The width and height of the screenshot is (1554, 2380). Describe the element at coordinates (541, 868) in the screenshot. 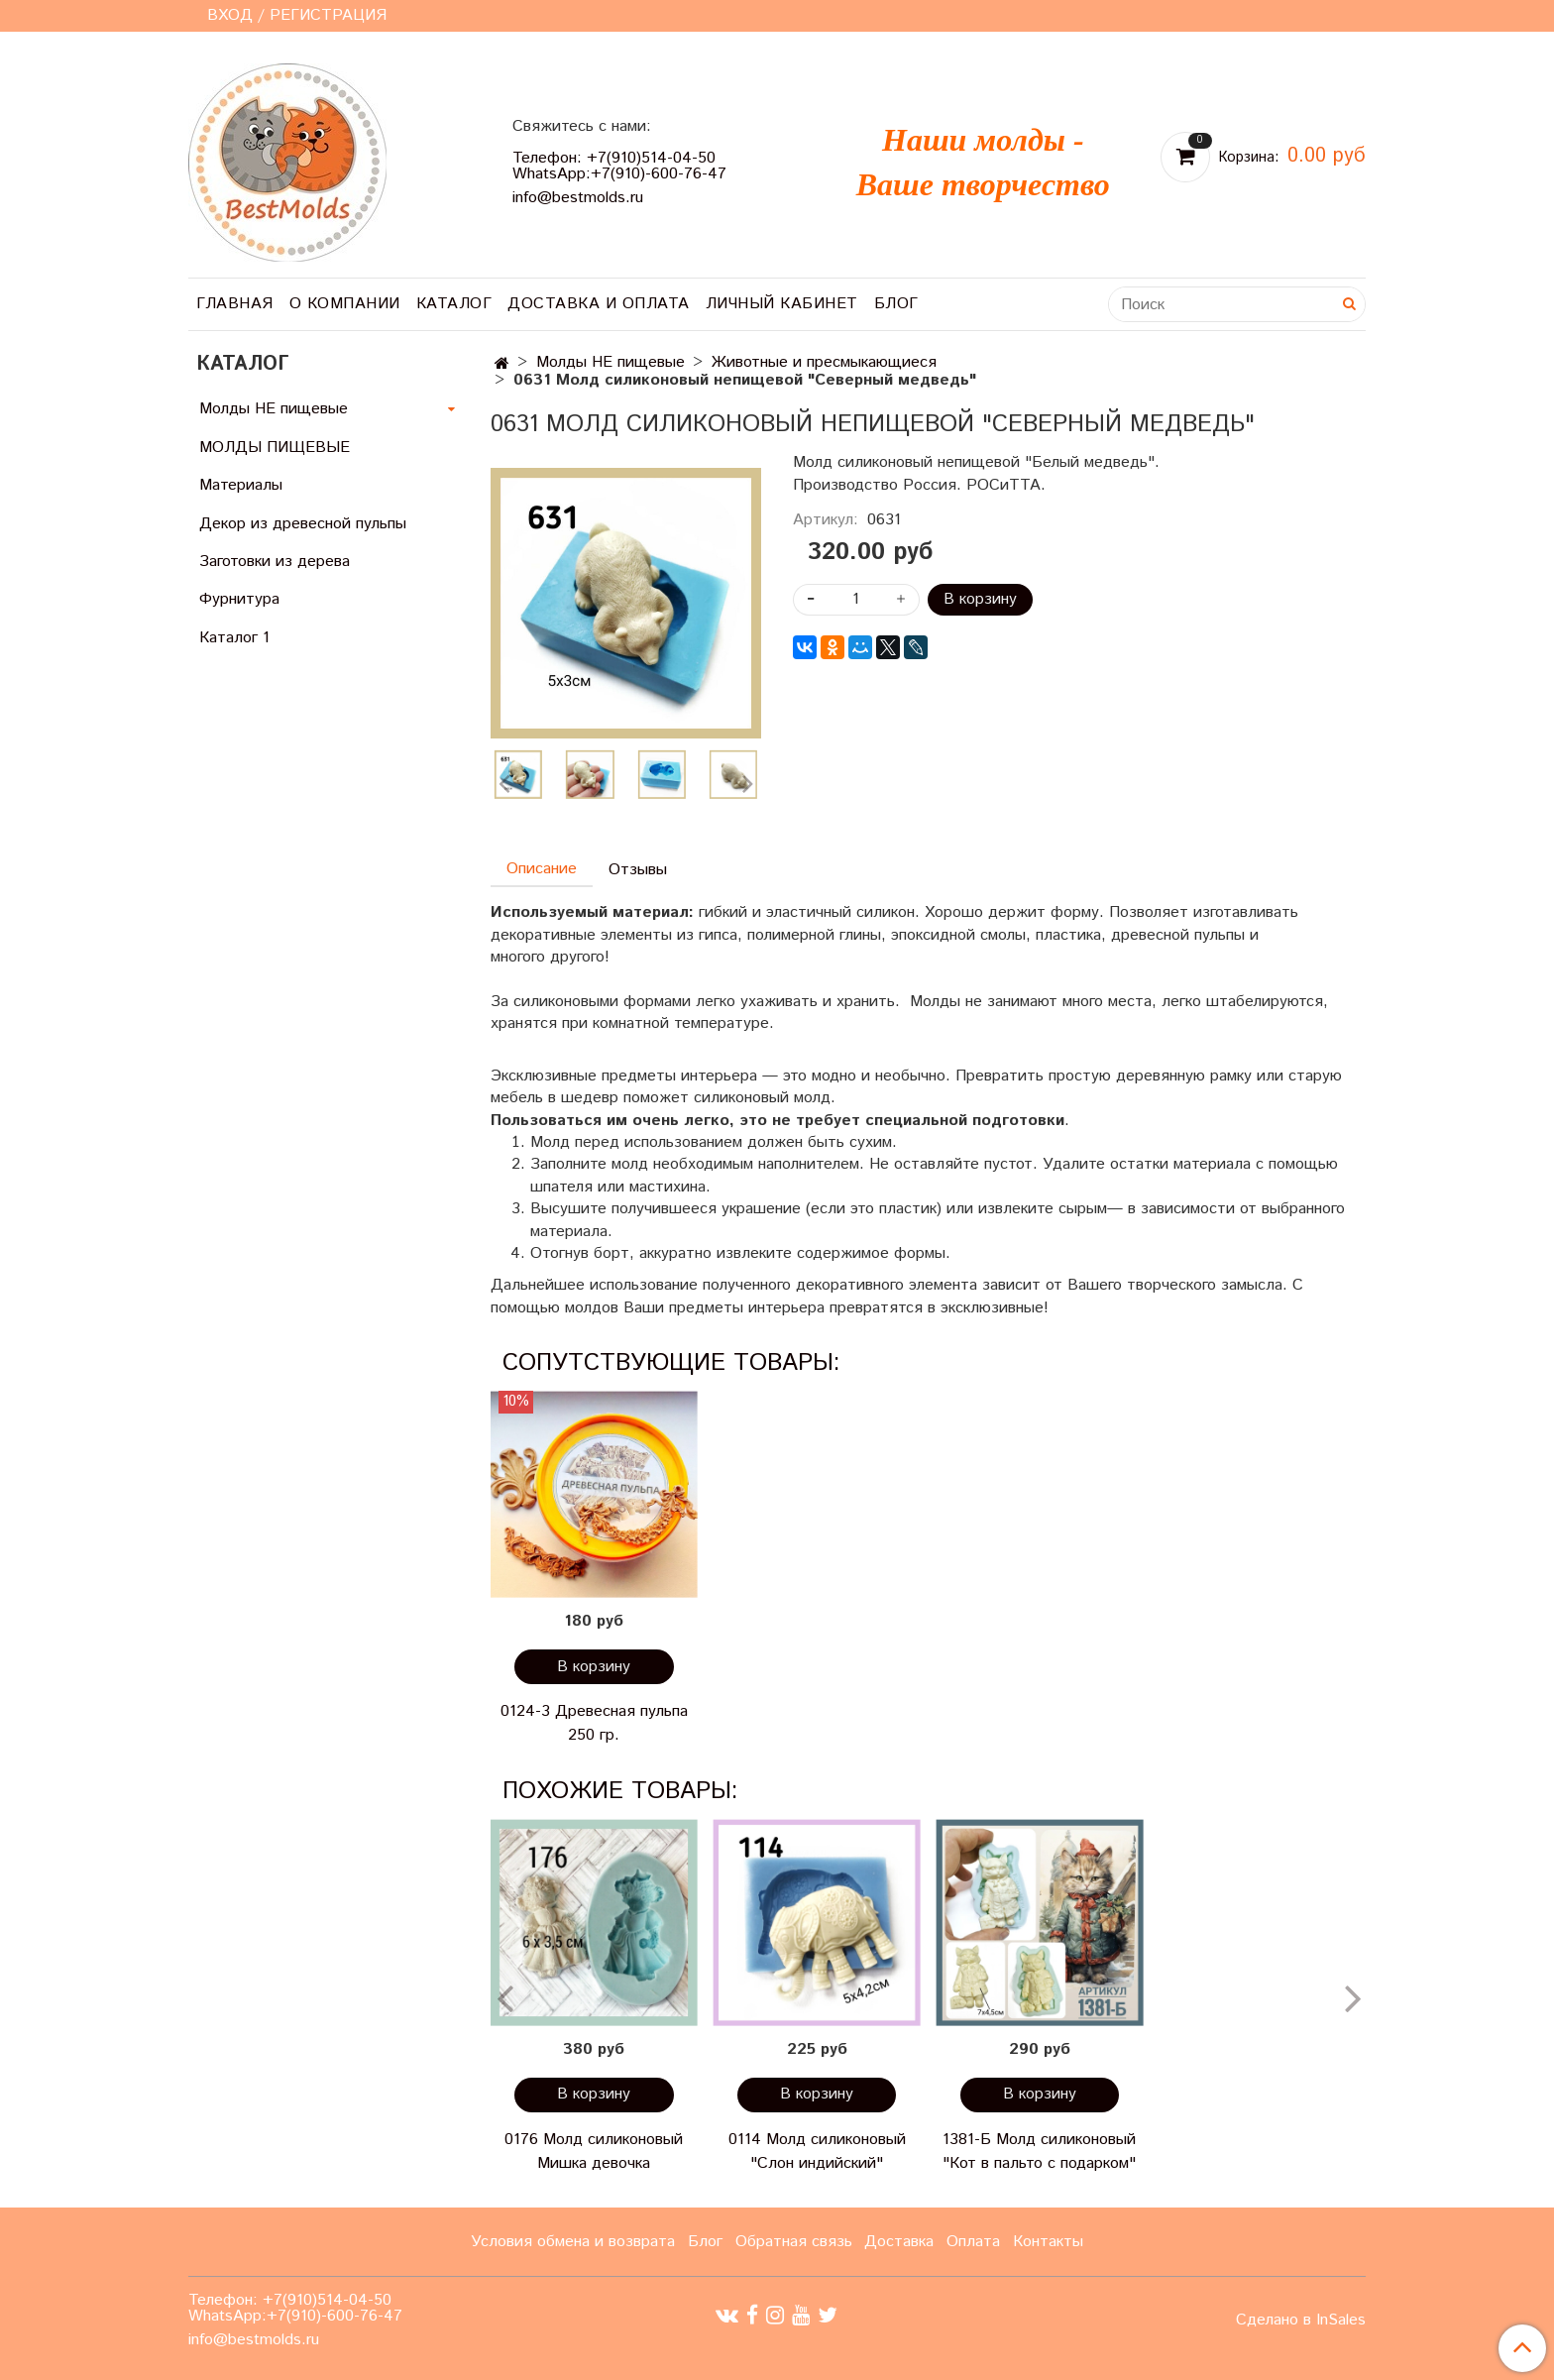

I see `Описание` at that location.